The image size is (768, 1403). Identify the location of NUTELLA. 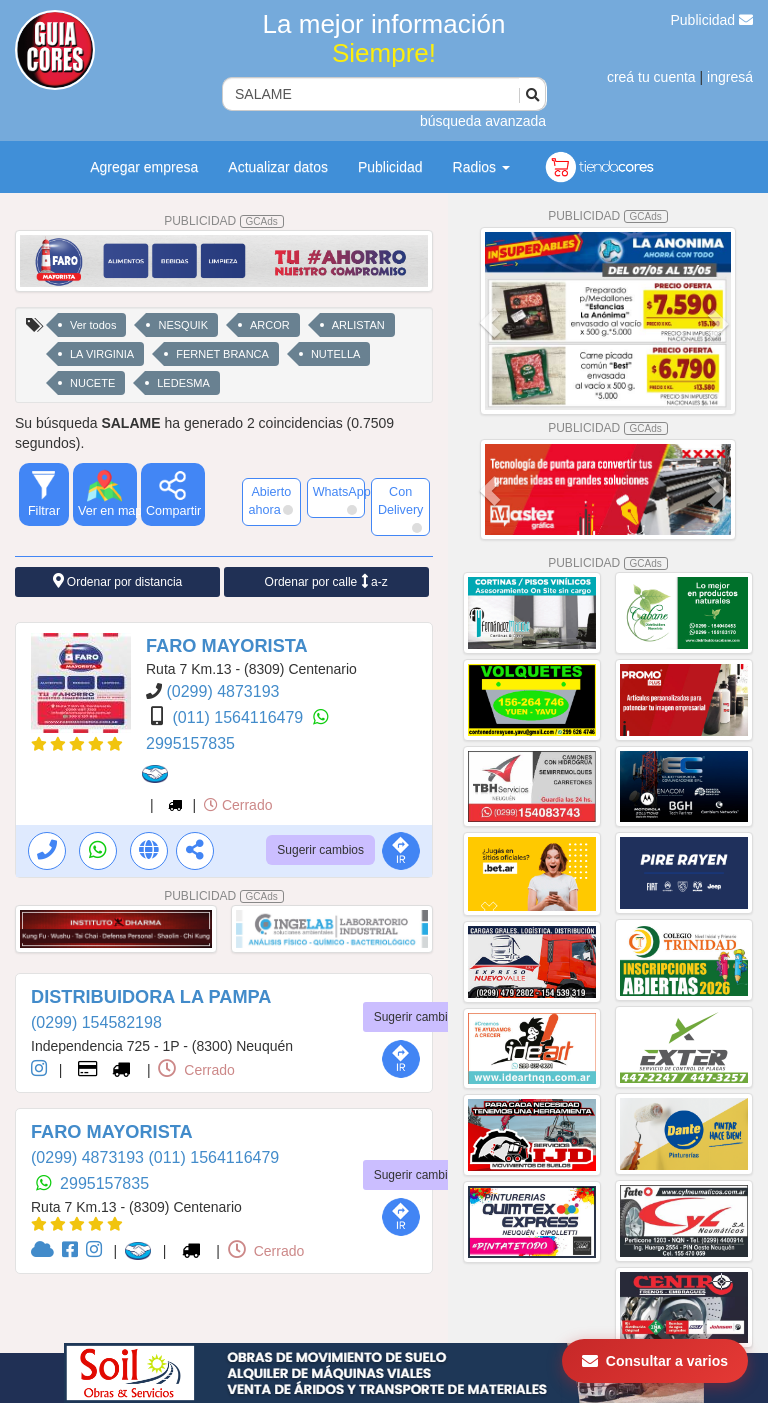
(336, 354).